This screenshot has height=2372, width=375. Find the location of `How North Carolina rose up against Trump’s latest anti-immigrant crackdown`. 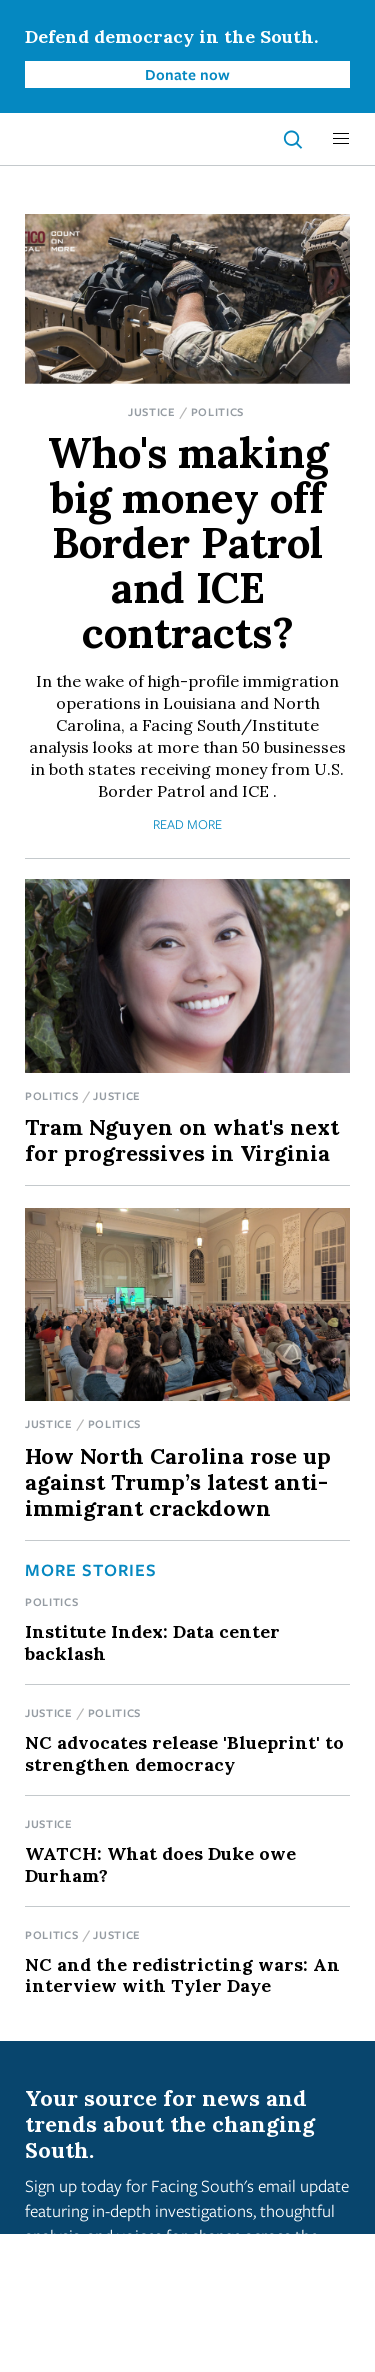

How North Carolina rose up against Trump’s latest anti-immigrant crackdown is located at coordinates (178, 1482).